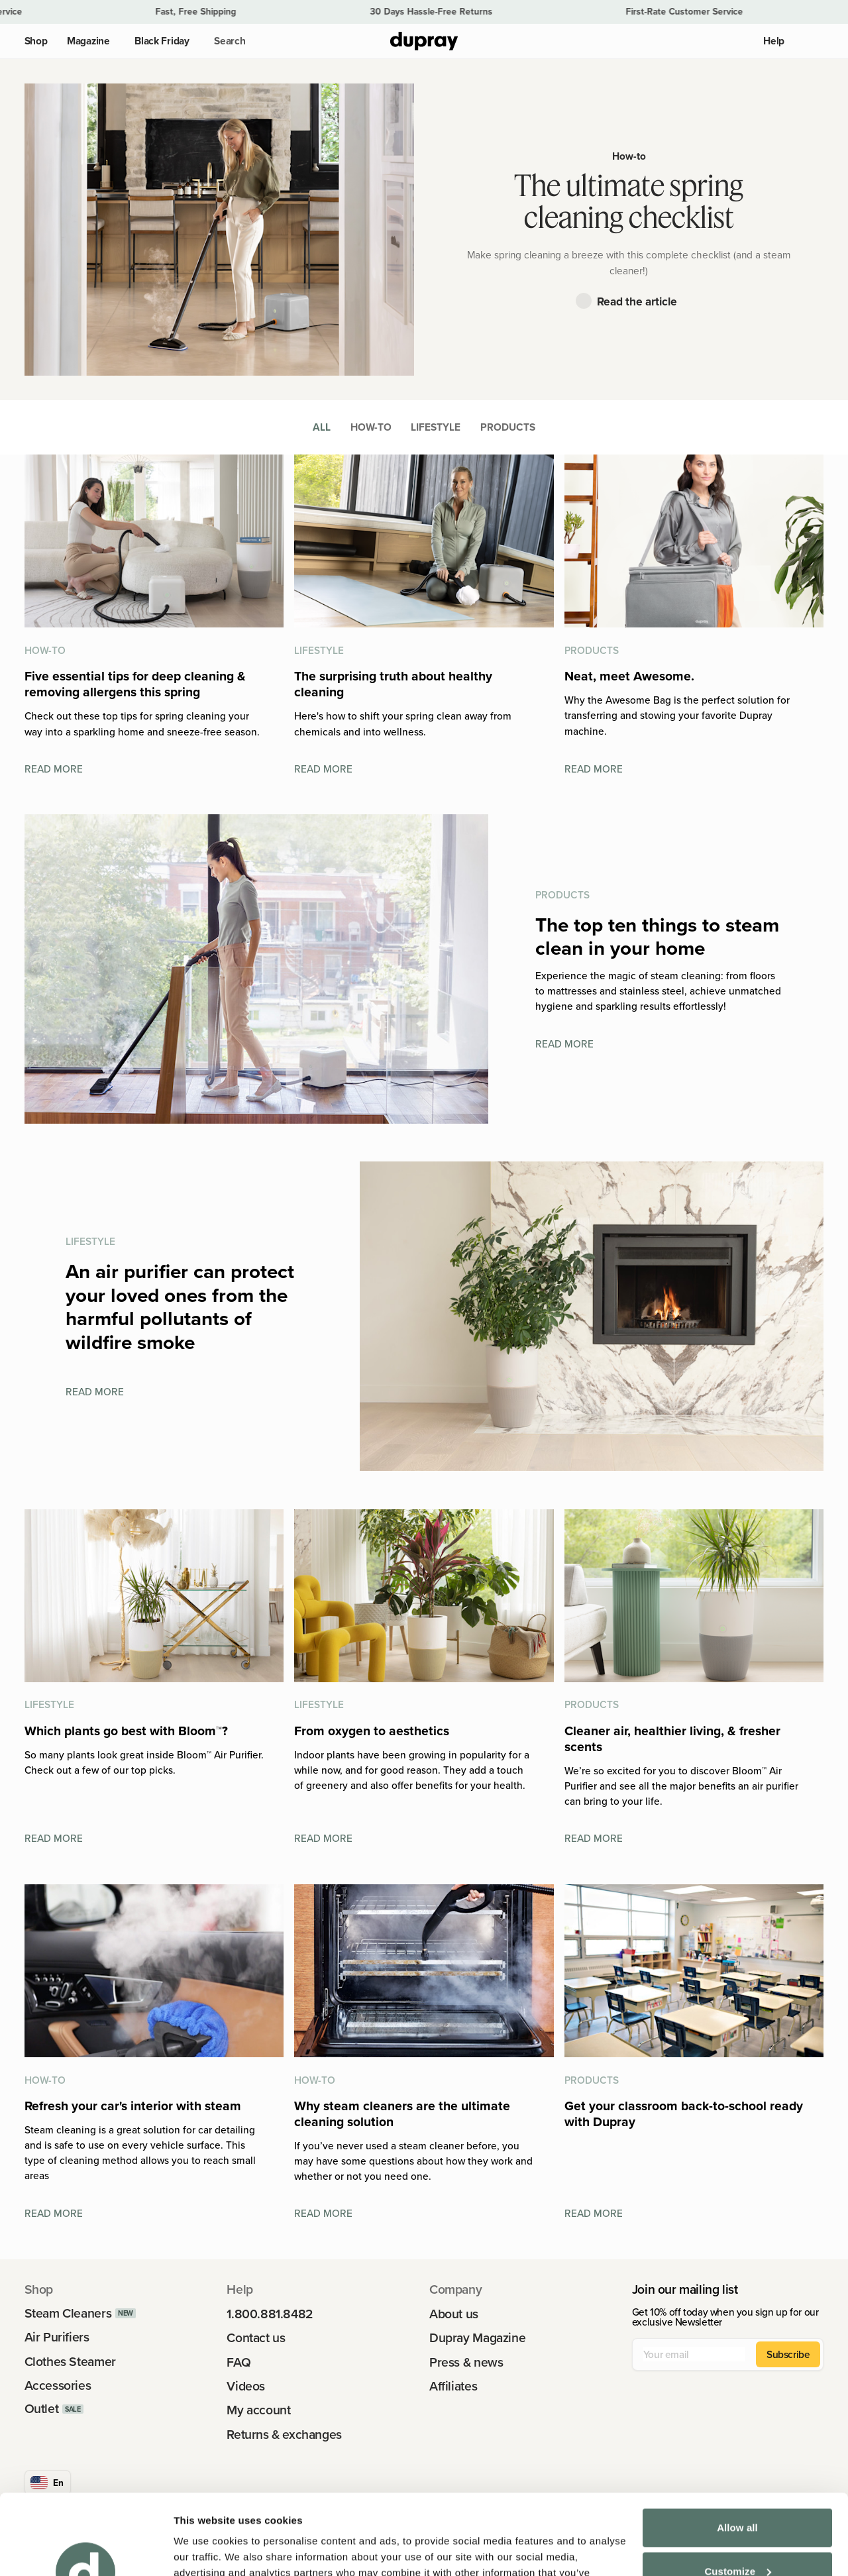 Image resolution: width=848 pixels, height=2576 pixels. What do you see at coordinates (58, 2385) in the screenshot?
I see `Accessories` at bounding box center [58, 2385].